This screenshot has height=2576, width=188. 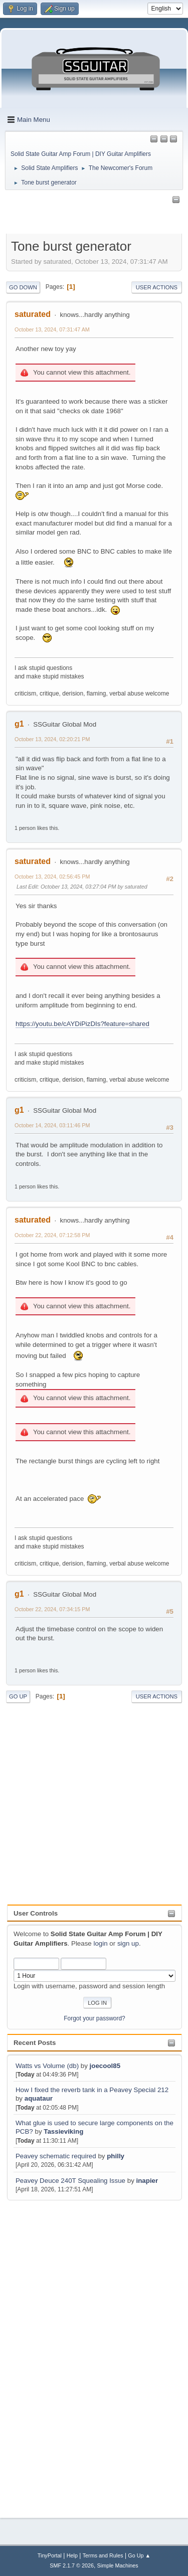 What do you see at coordinates (105, 2066) in the screenshot?
I see `joecool85` at bounding box center [105, 2066].